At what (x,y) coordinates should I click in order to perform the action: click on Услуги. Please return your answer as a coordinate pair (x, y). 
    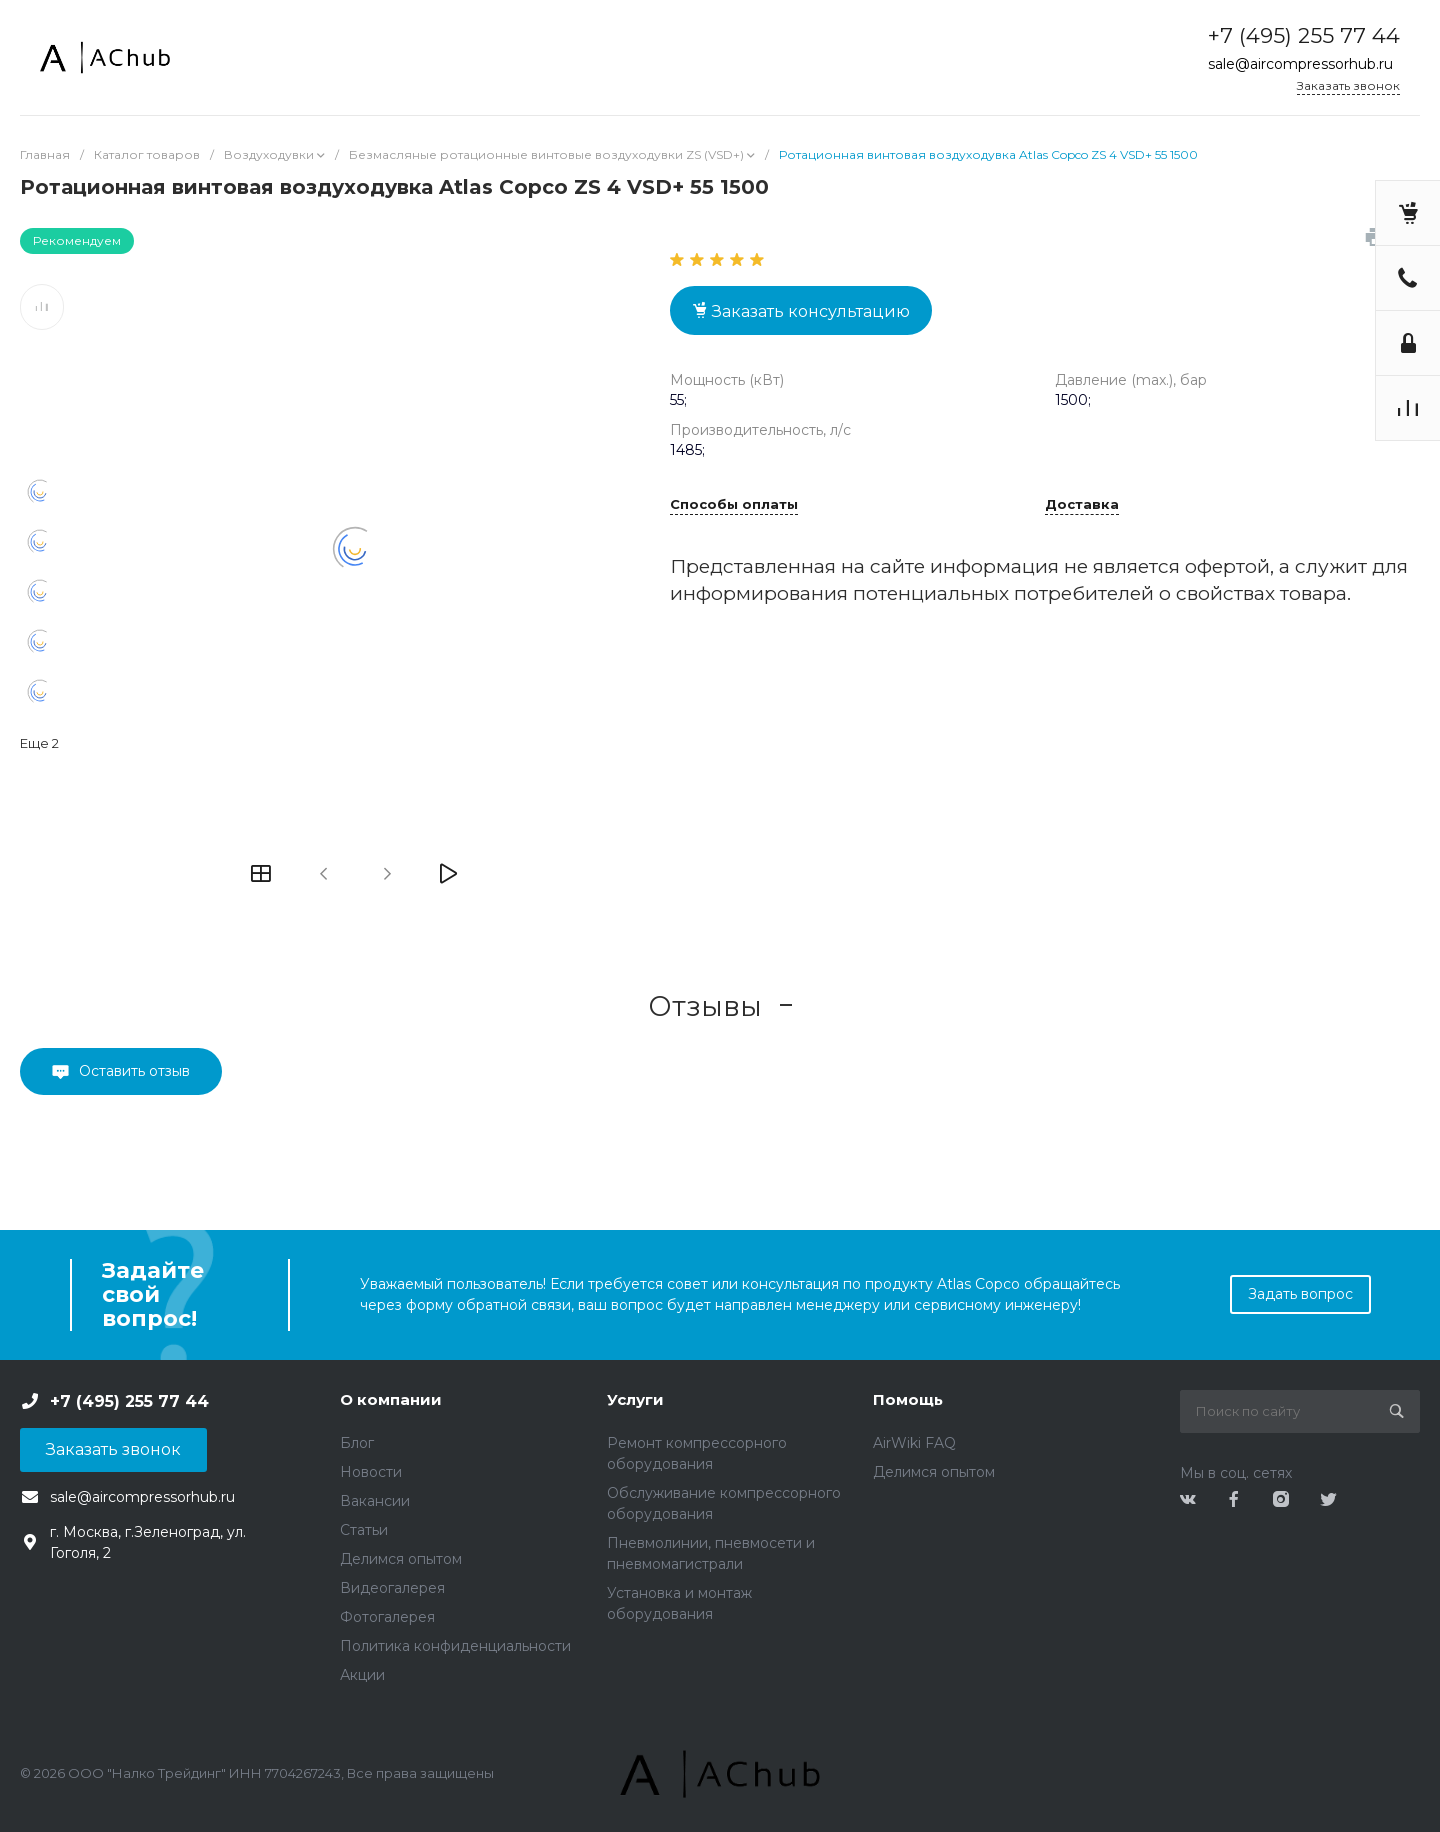
    Looking at the image, I should click on (635, 1399).